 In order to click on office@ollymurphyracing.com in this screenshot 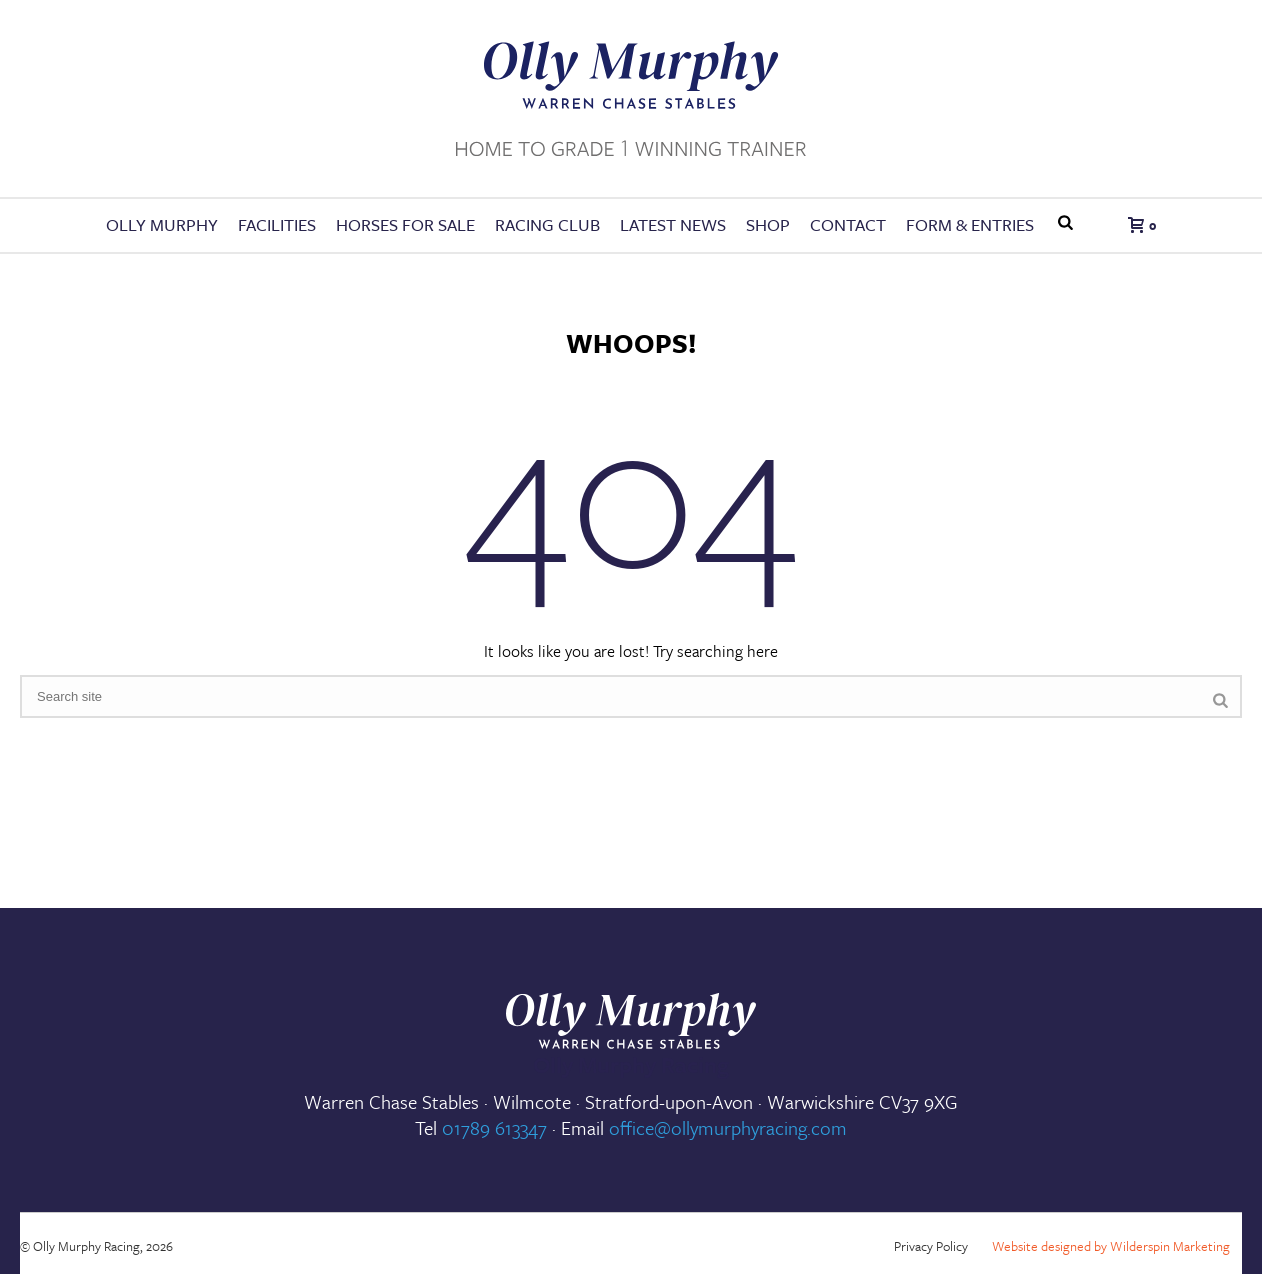, I will do `click(728, 1127)`.